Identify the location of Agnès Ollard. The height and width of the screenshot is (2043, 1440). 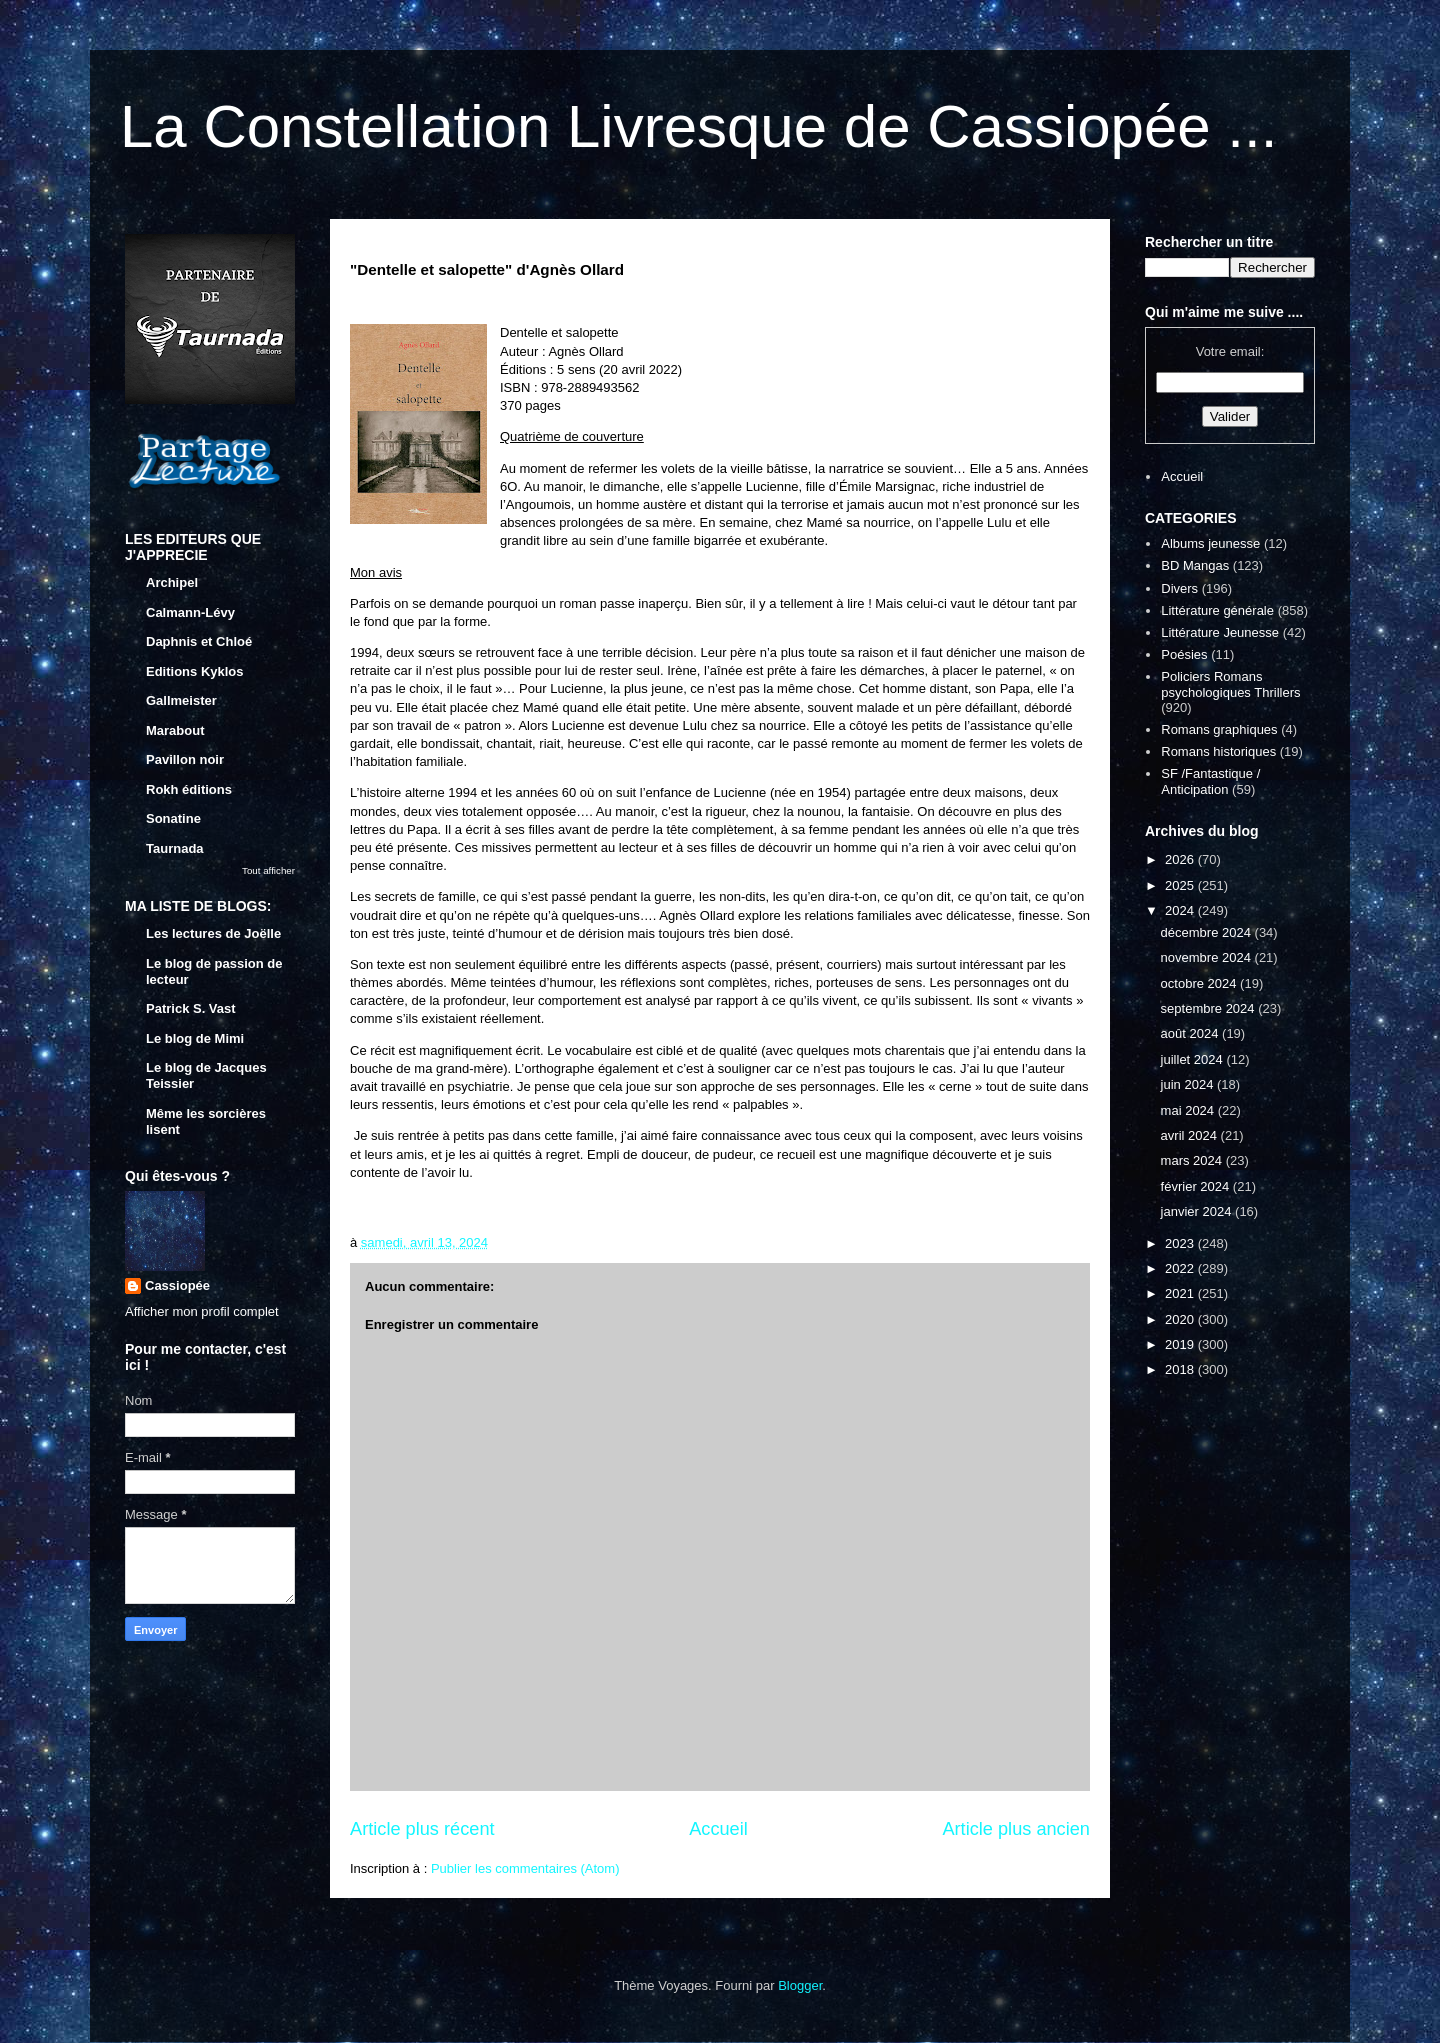
(585, 351).